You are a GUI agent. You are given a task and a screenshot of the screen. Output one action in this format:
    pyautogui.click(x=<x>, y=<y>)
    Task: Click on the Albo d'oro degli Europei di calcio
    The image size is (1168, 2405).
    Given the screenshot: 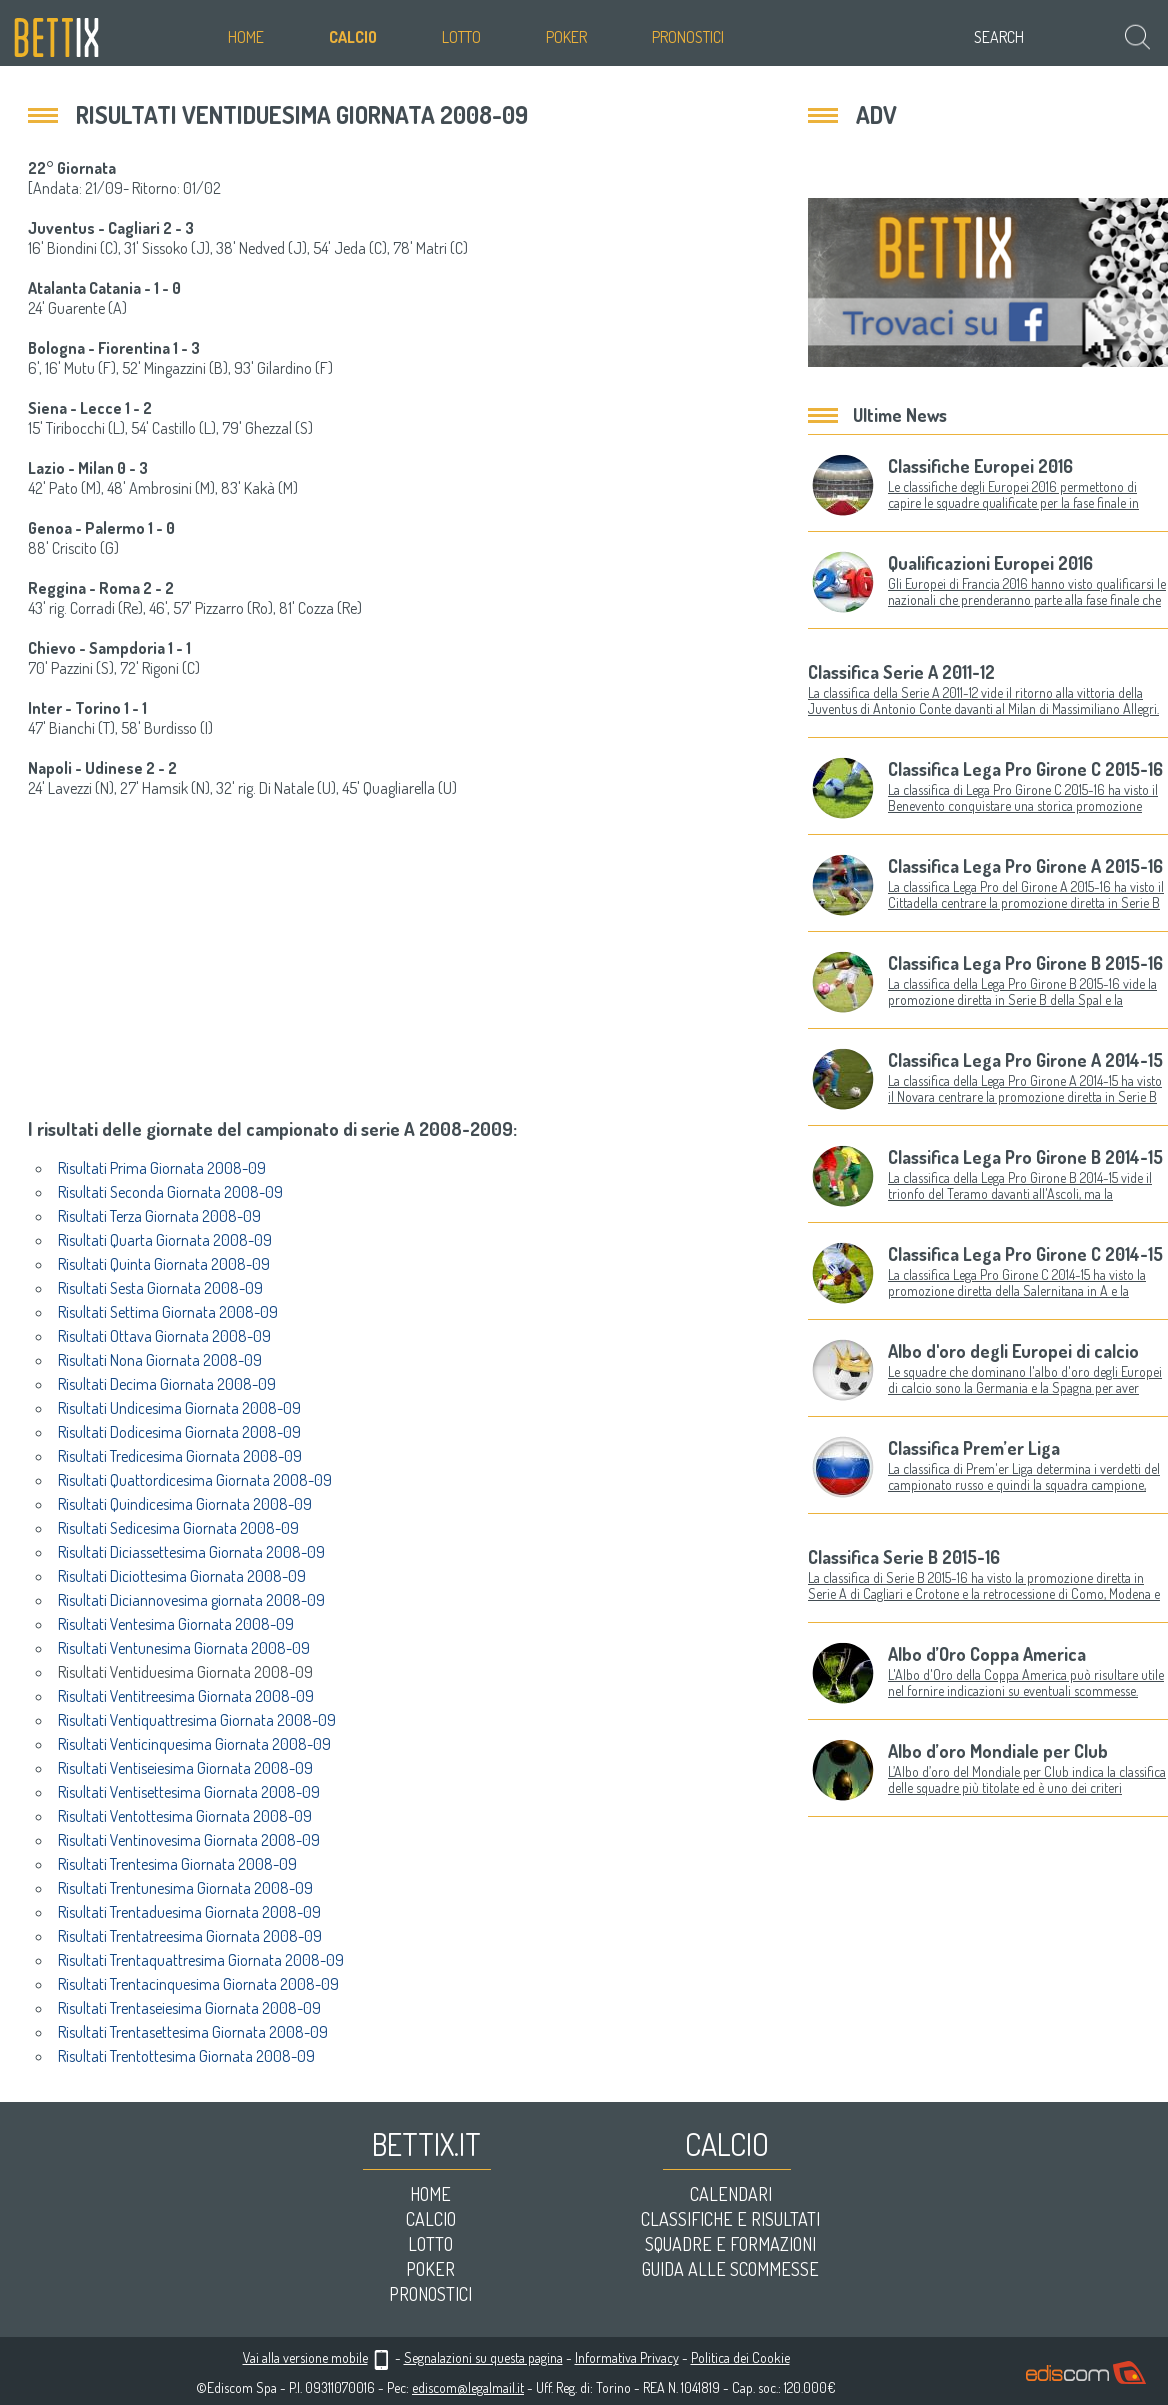 What is the action you would take?
    pyautogui.click(x=1013, y=1351)
    